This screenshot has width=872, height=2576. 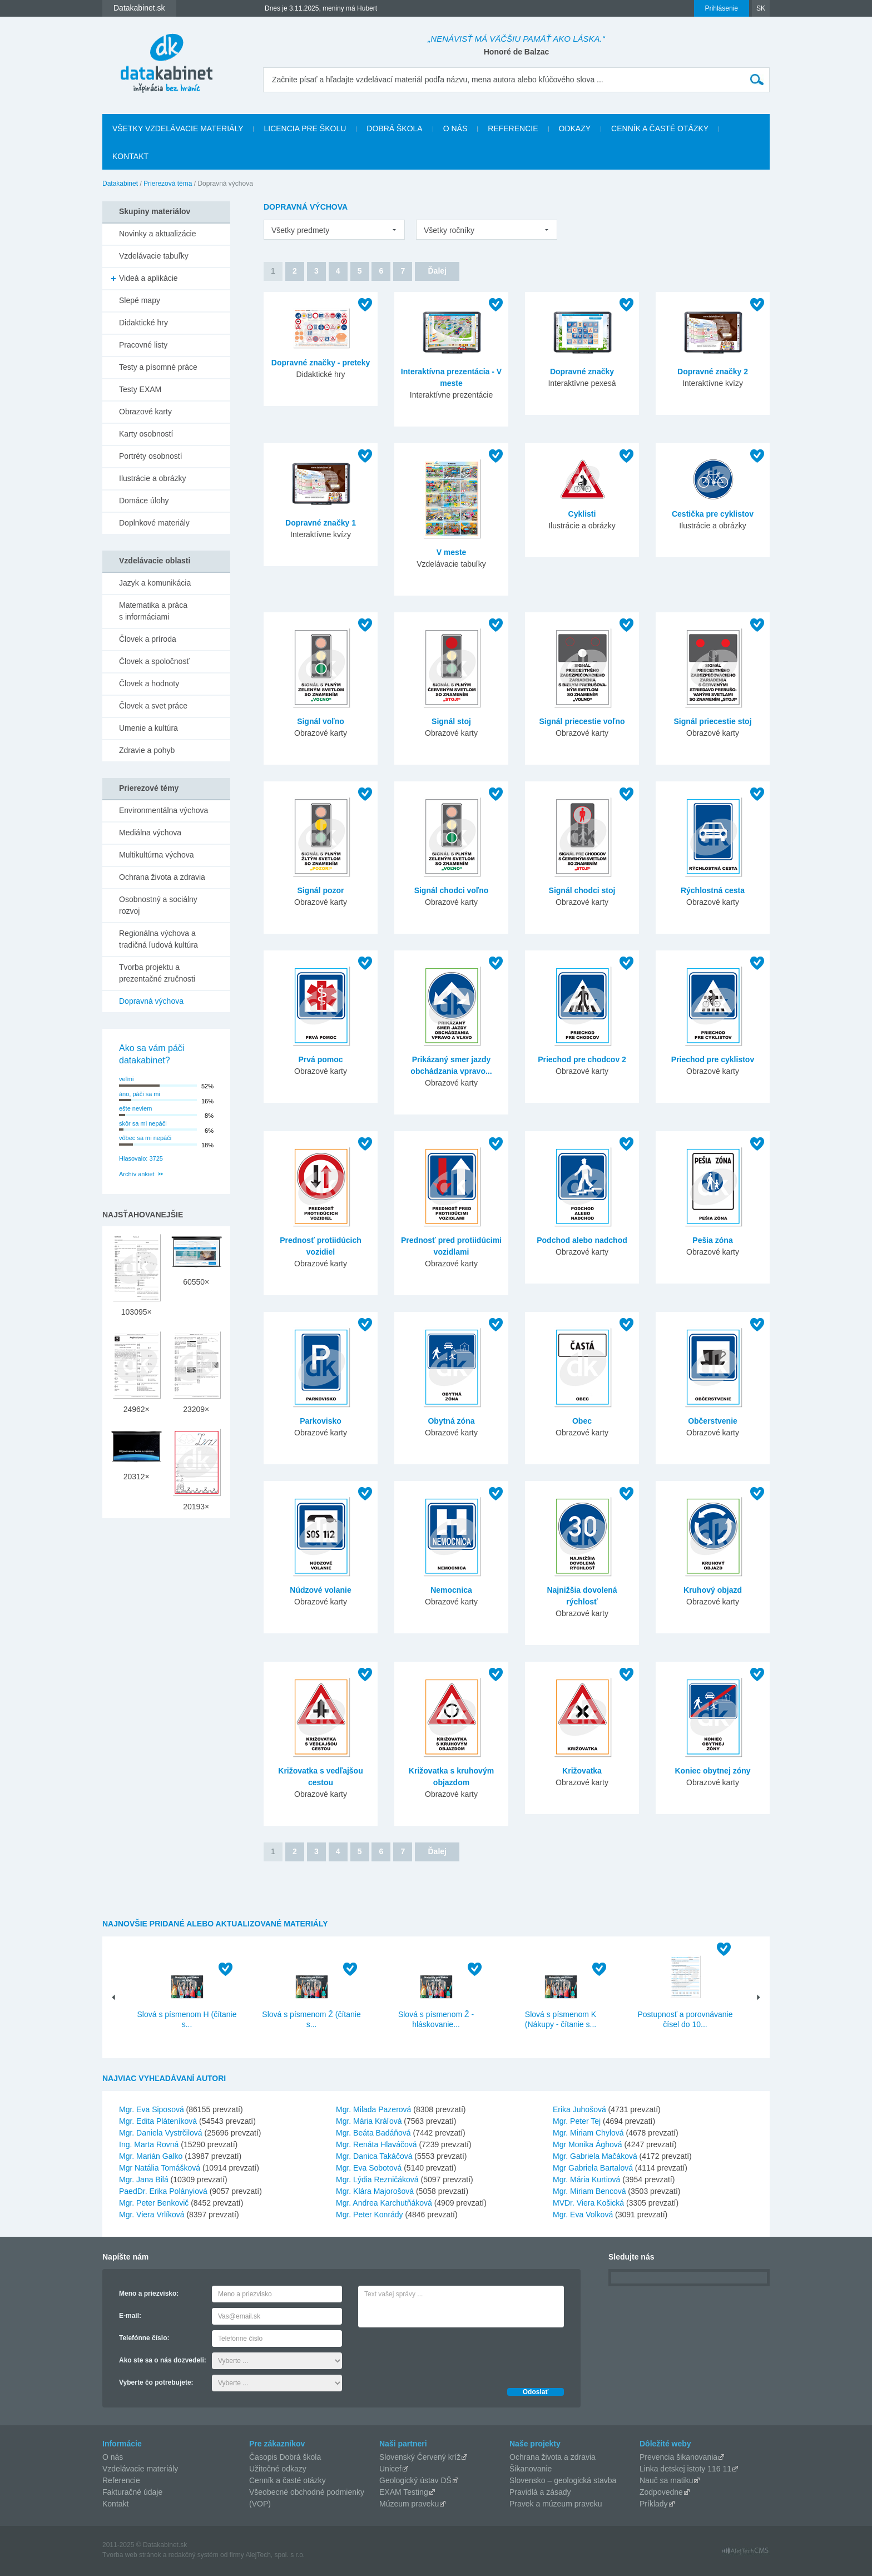 What do you see at coordinates (582, 513) in the screenshot?
I see `Cyklisti` at bounding box center [582, 513].